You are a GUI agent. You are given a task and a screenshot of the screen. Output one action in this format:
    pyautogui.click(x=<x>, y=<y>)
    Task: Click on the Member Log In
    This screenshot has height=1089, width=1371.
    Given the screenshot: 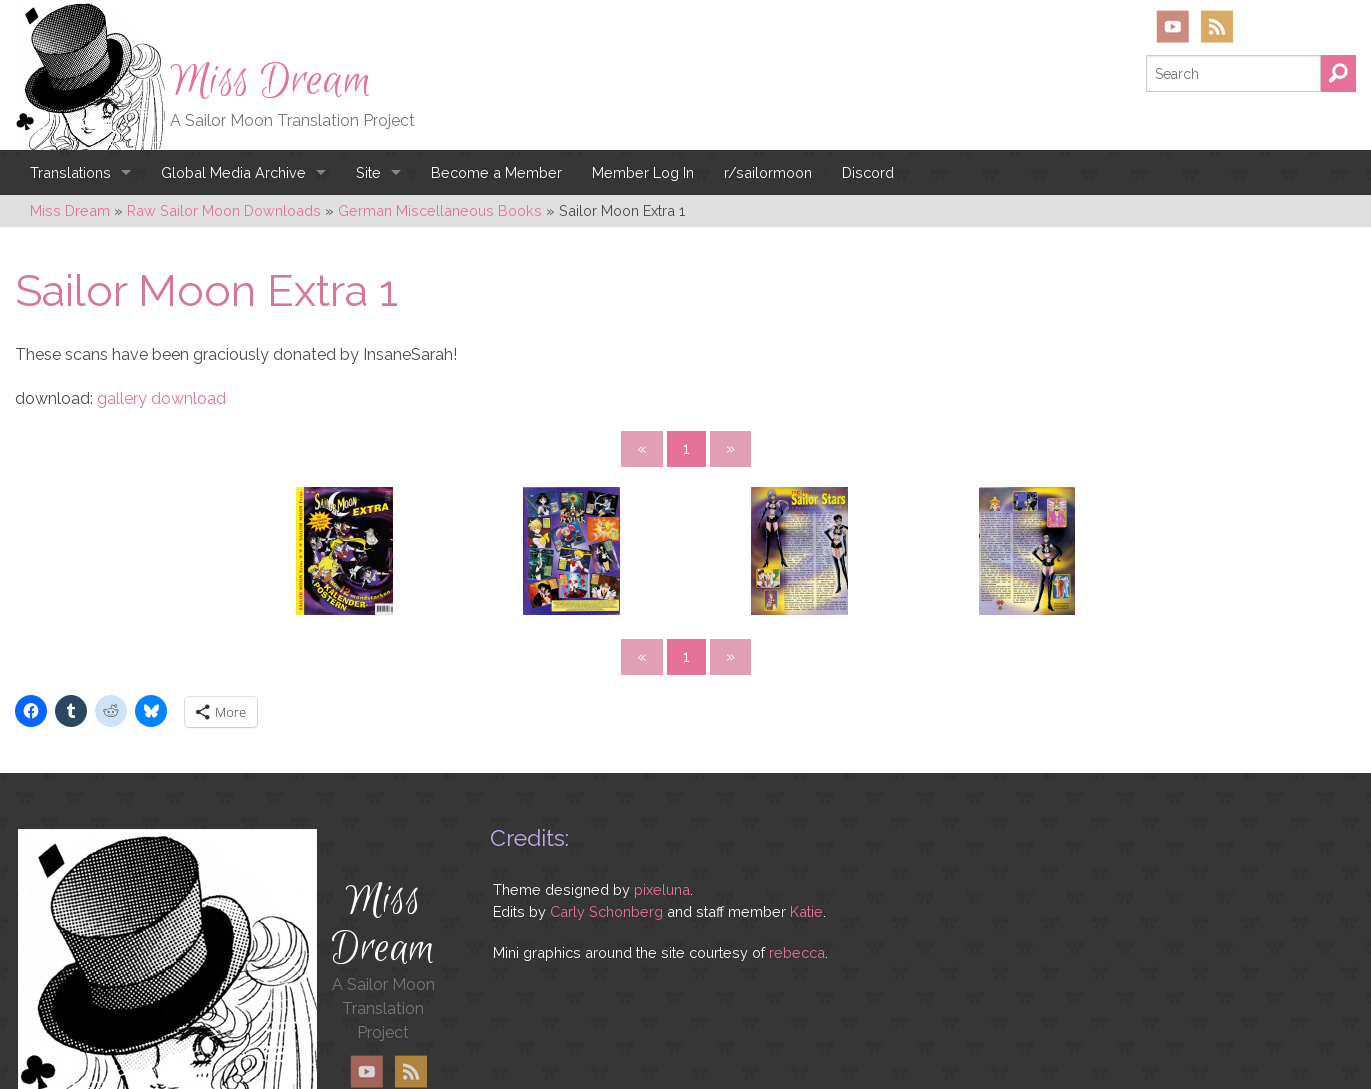 What is the action you would take?
    pyautogui.click(x=643, y=172)
    